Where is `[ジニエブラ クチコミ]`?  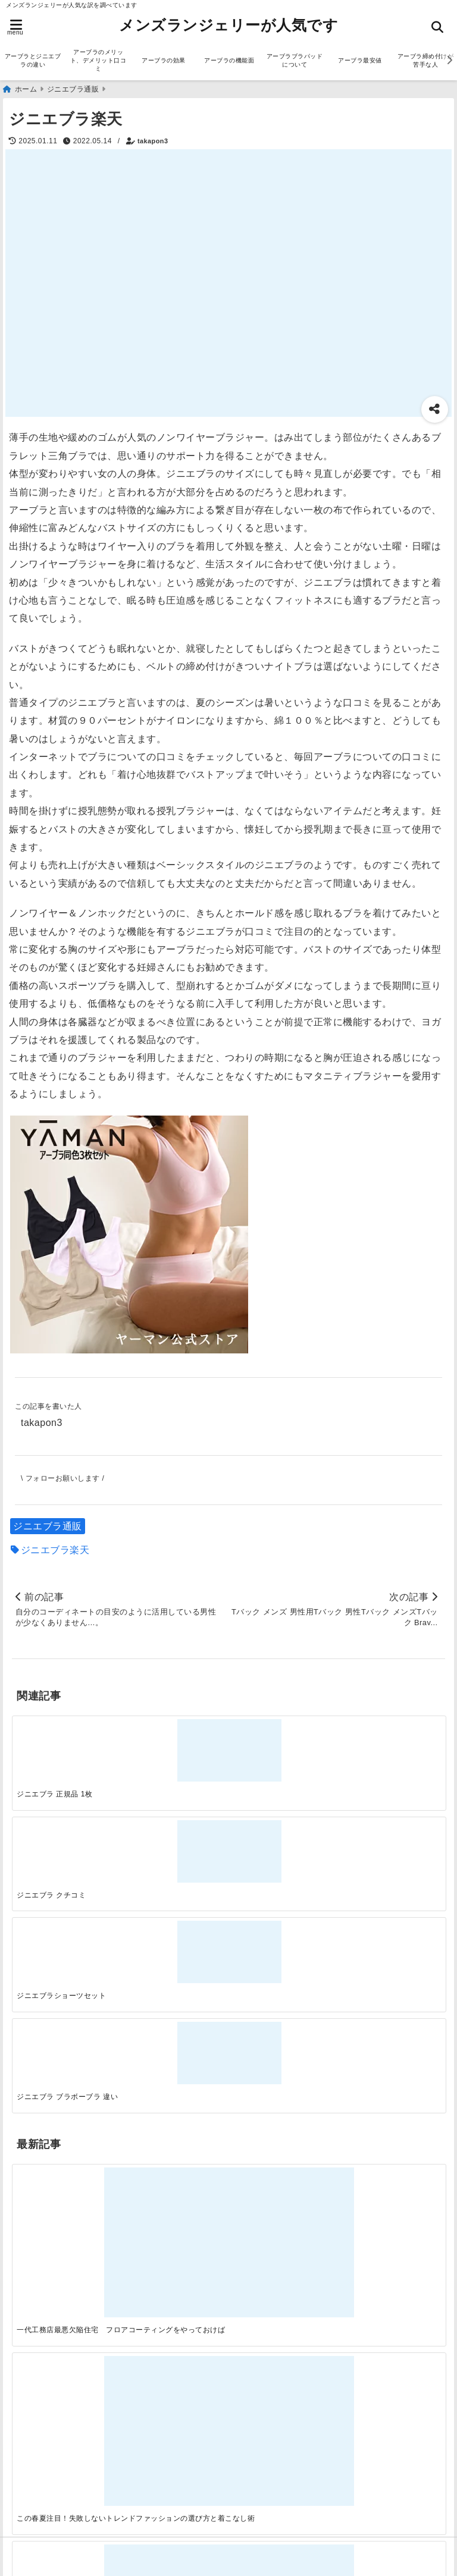 [ジニエブラ クチコミ] is located at coordinates (174, 1744).